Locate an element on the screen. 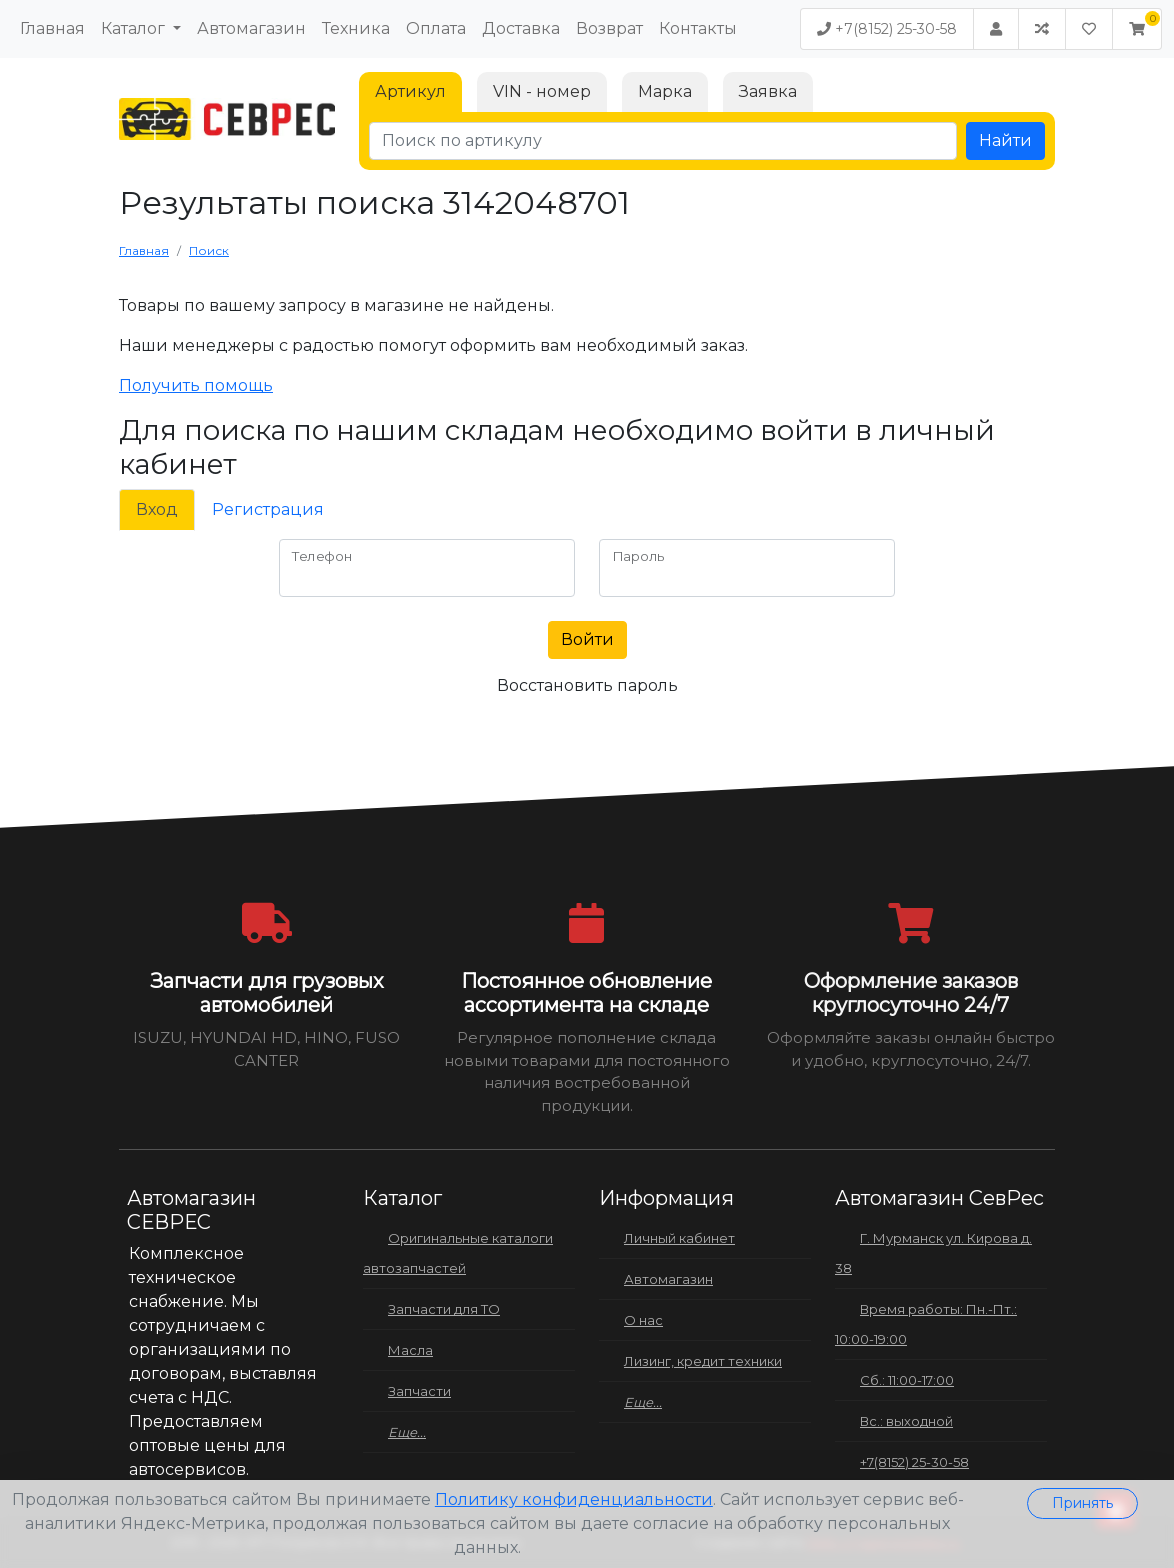  Сб.: 11:00-17:00 is located at coordinates (907, 1380).